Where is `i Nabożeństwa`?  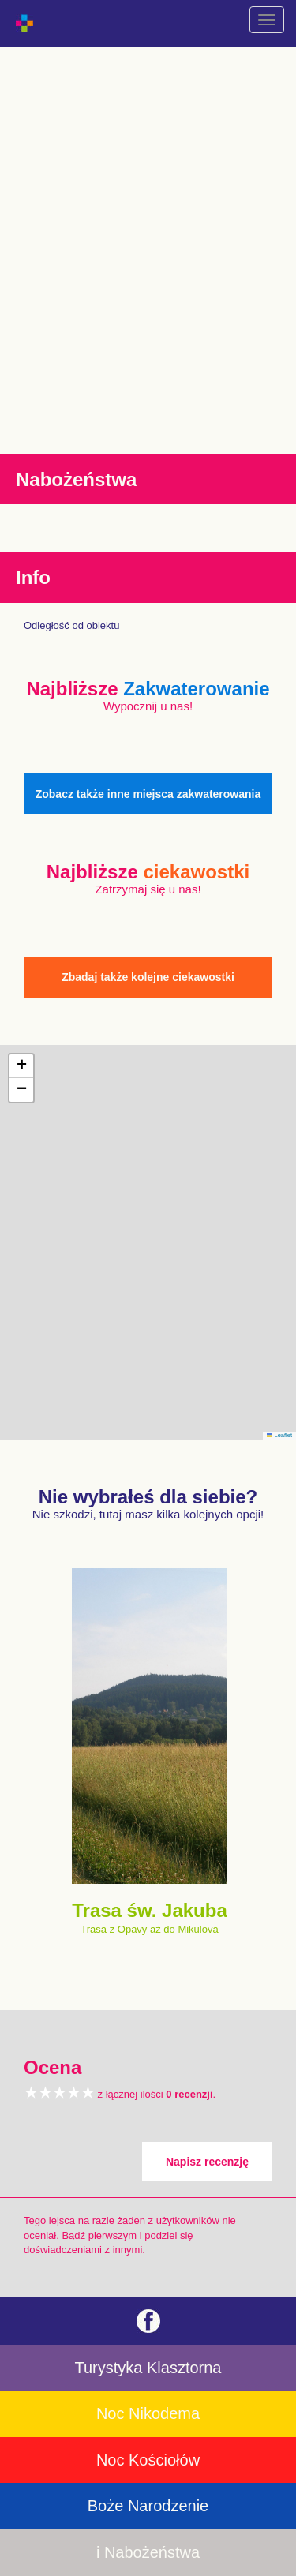
i Nabożeństwa is located at coordinates (148, 2552).